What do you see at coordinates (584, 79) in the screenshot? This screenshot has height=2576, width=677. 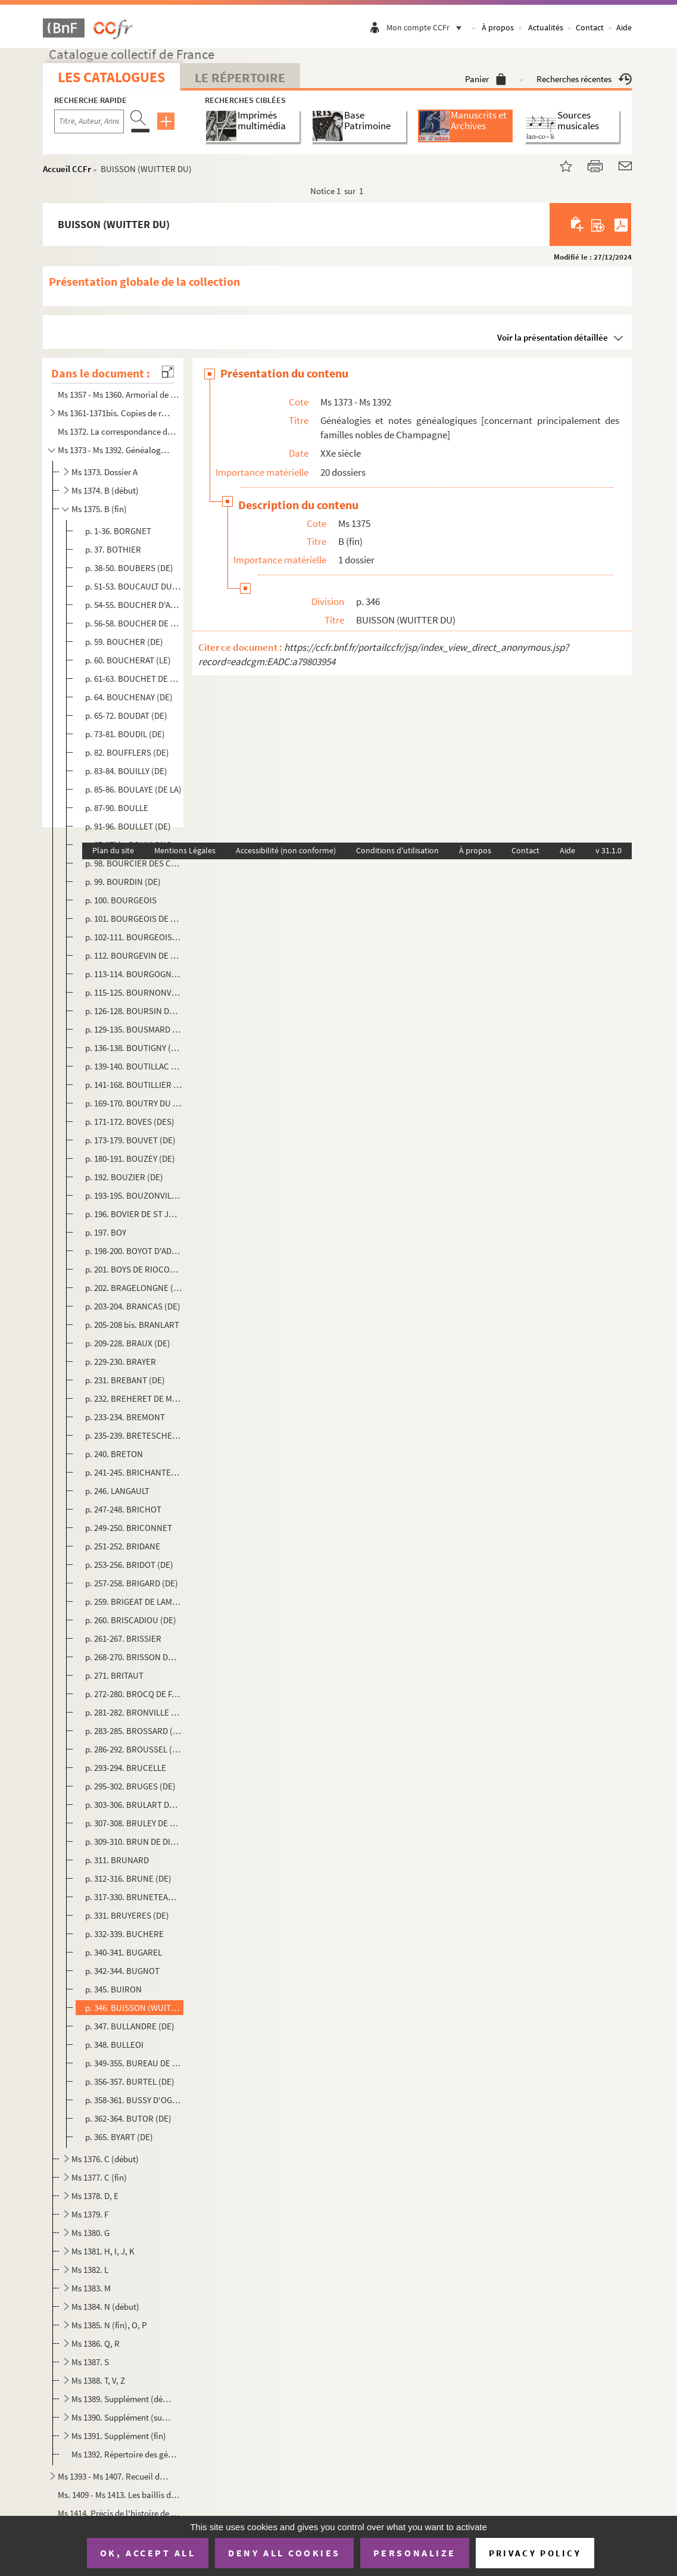 I see `Recherches récentes` at bounding box center [584, 79].